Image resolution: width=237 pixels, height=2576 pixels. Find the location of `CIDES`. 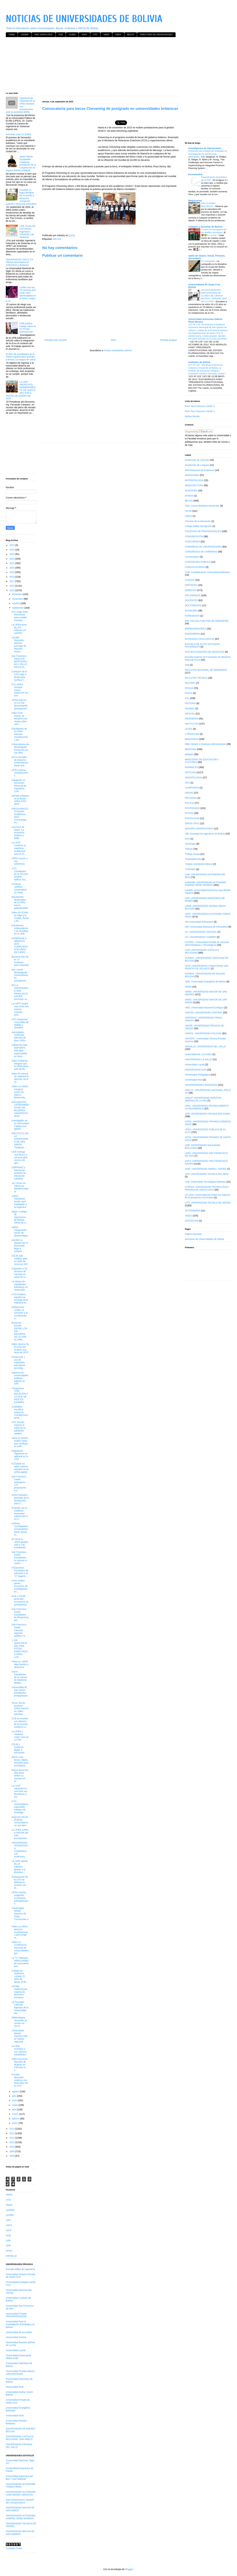

CIDES is located at coordinates (188, 516).